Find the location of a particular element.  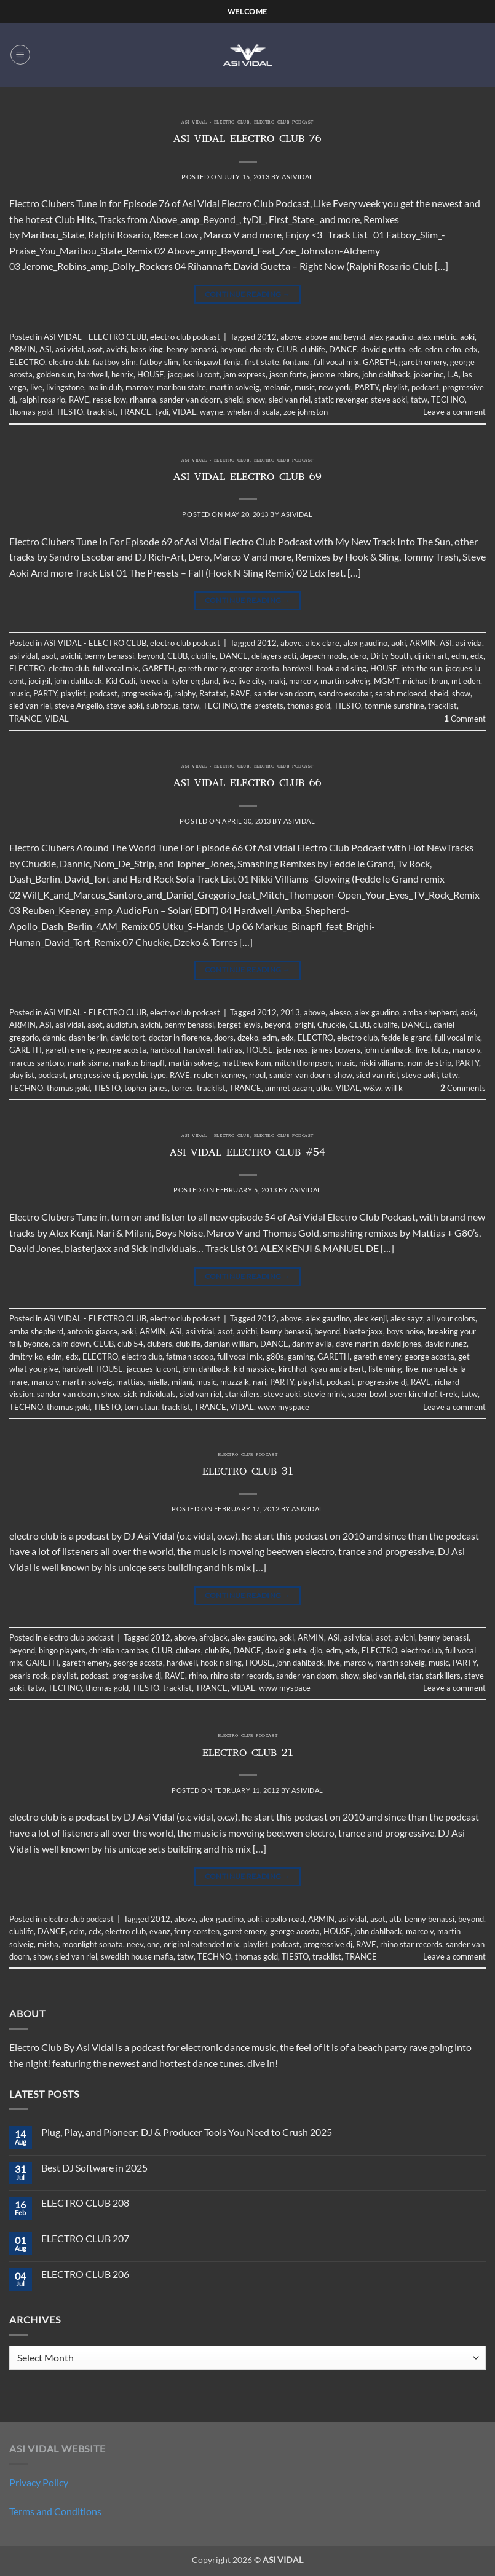

TRANCE is located at coordinates (135, 412).